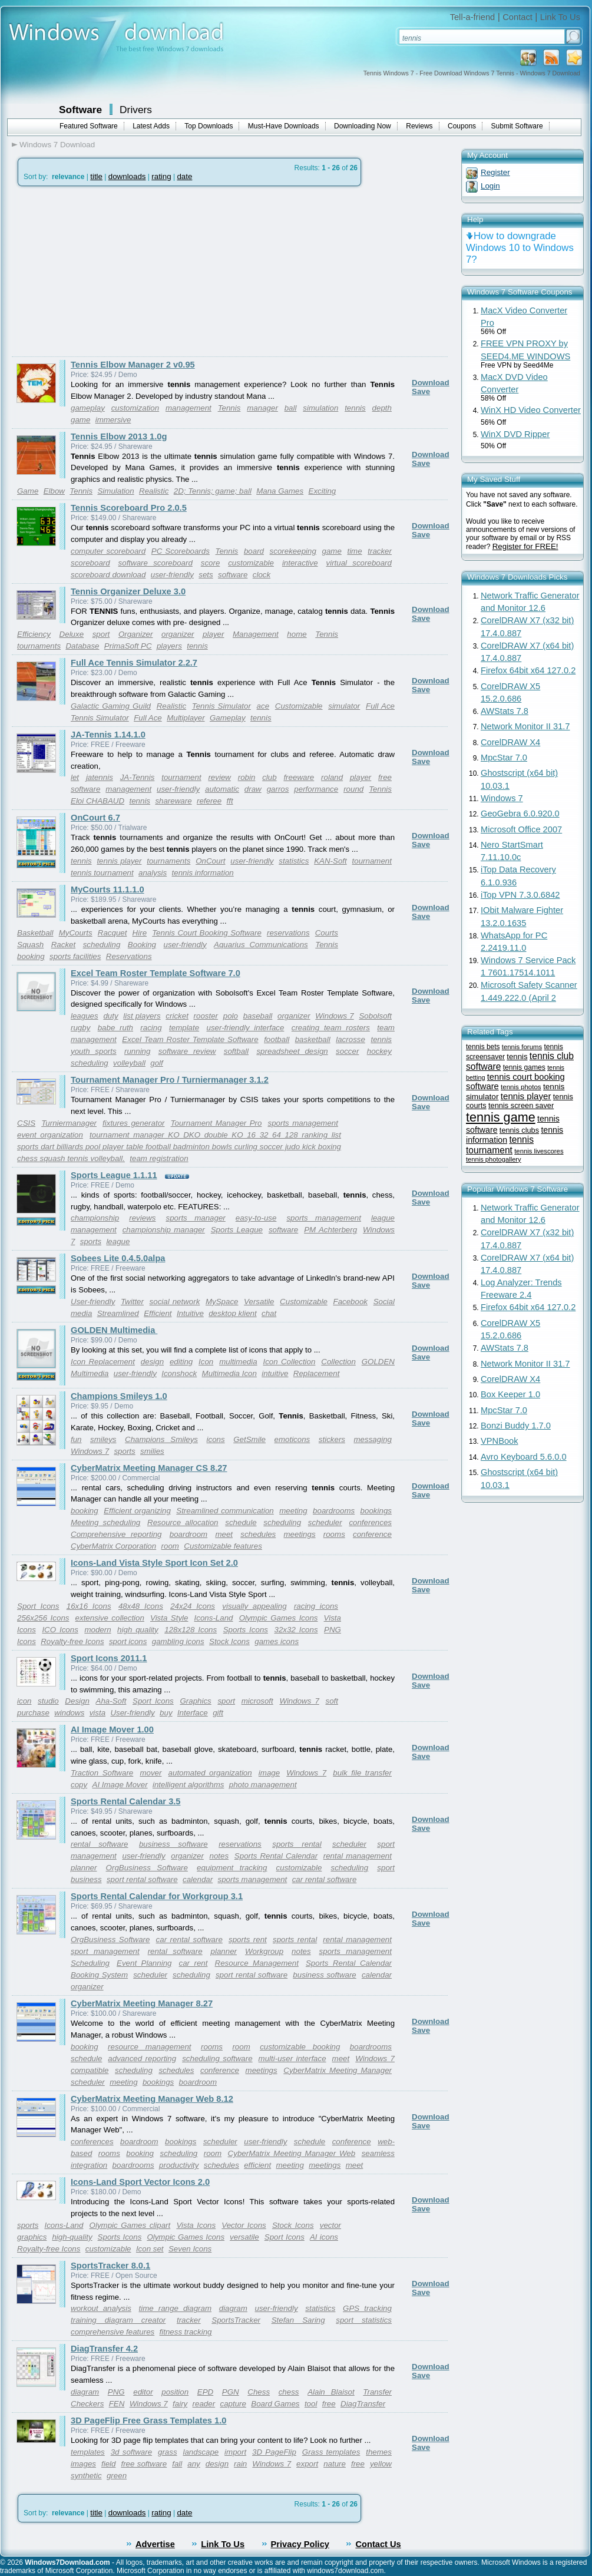  What do you see at coordinates (210, 1772) in the screenshot?
I see `automated organization` at bounding box center [210, 1772].